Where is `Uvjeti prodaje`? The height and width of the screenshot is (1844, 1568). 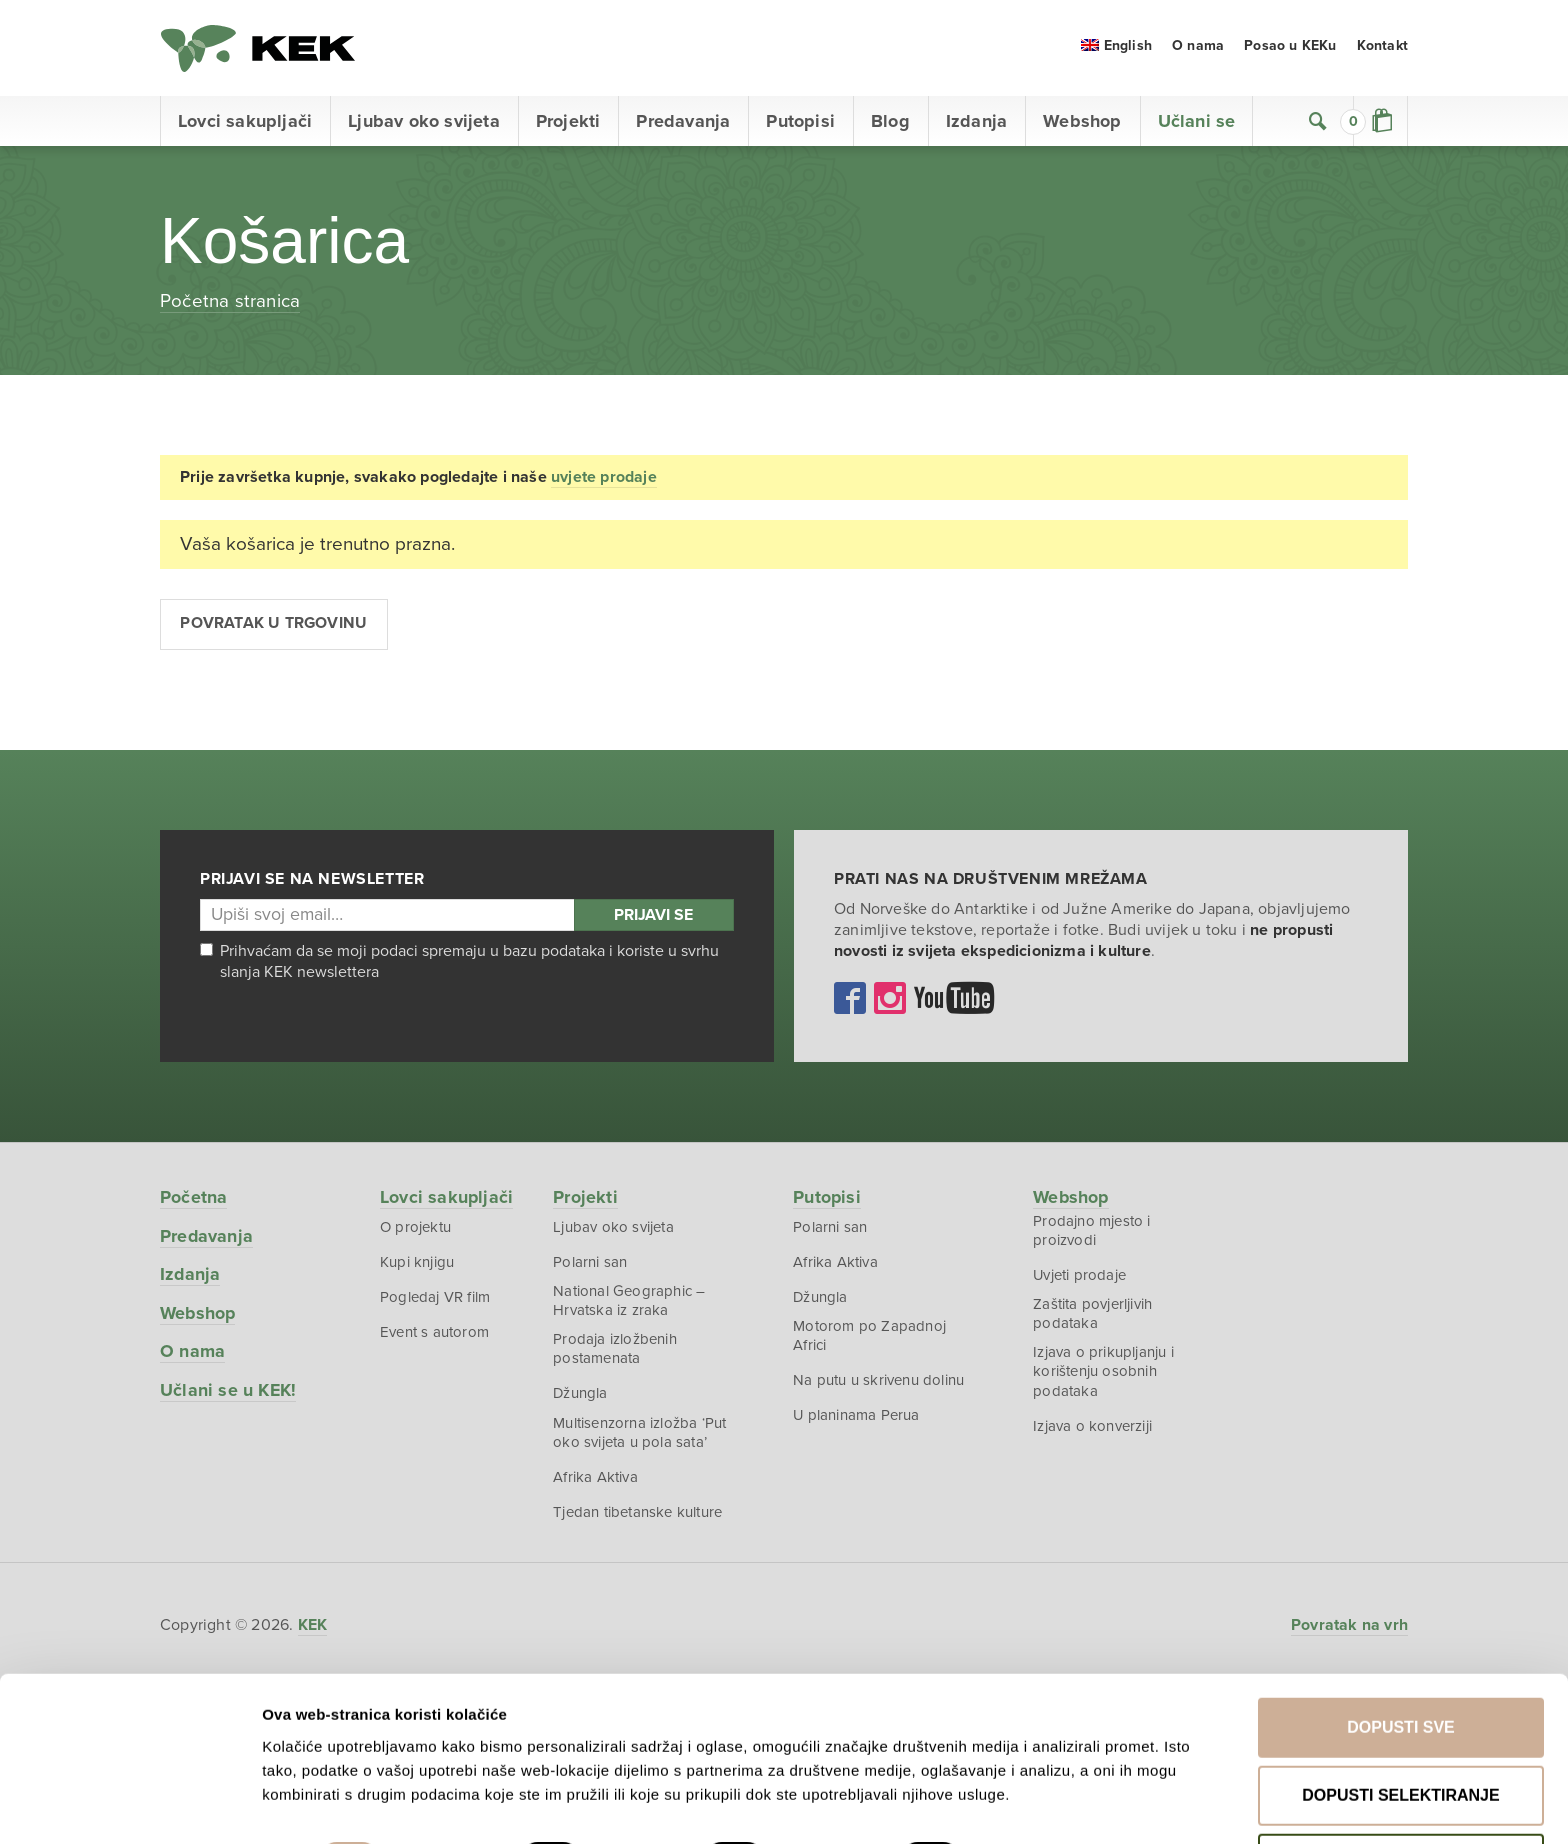
Uvjeti prodaje is located at coordinates (1081, 1280).